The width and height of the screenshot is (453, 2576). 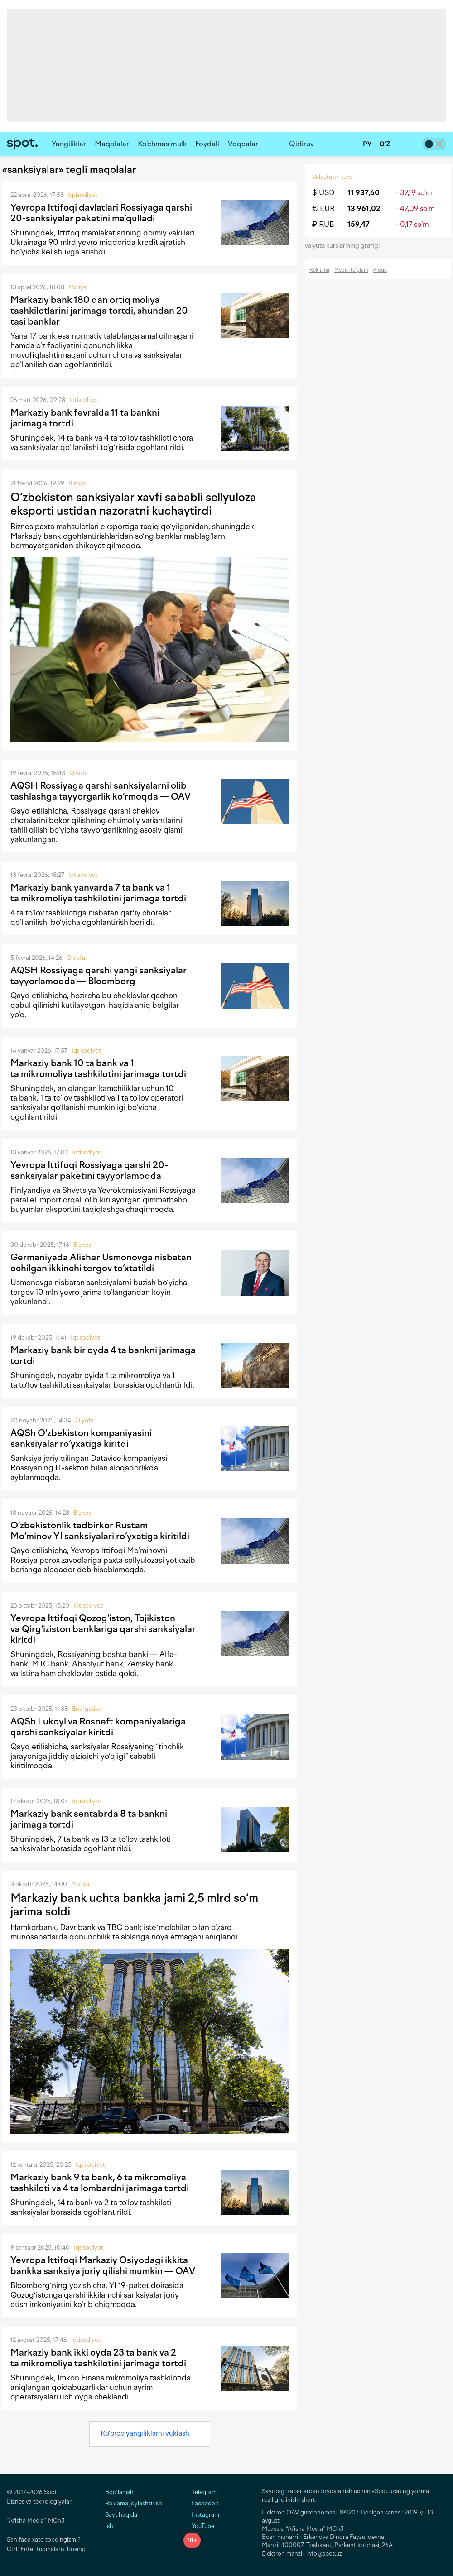 What do you see at coordinates (119, 2492) in the screenshot?
I see `Bog‘lanish` at bounding box center [119, 2492].